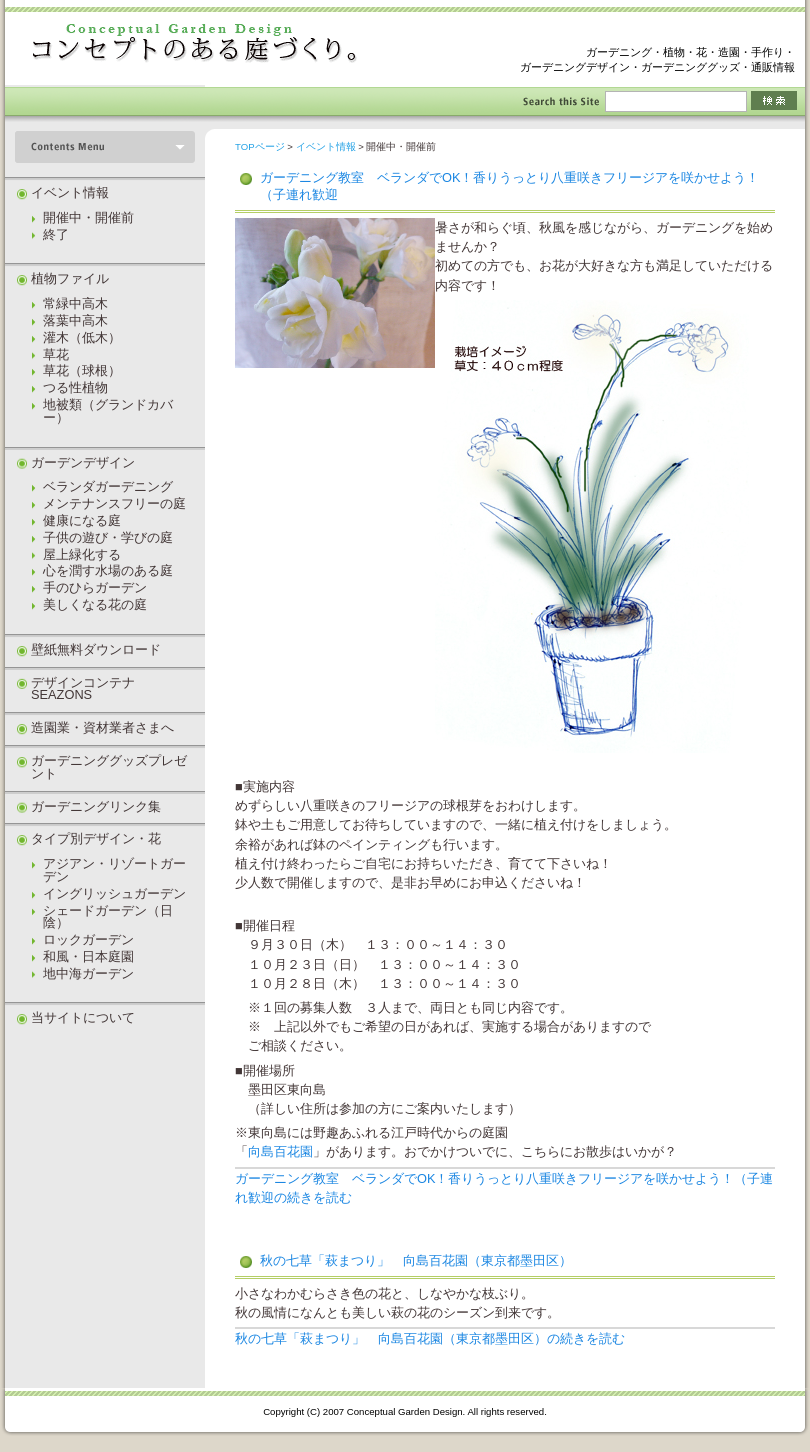 The width and height of the screenshot is (810, 1452). I want to click on 開催中・開催前, so click(88, 217).